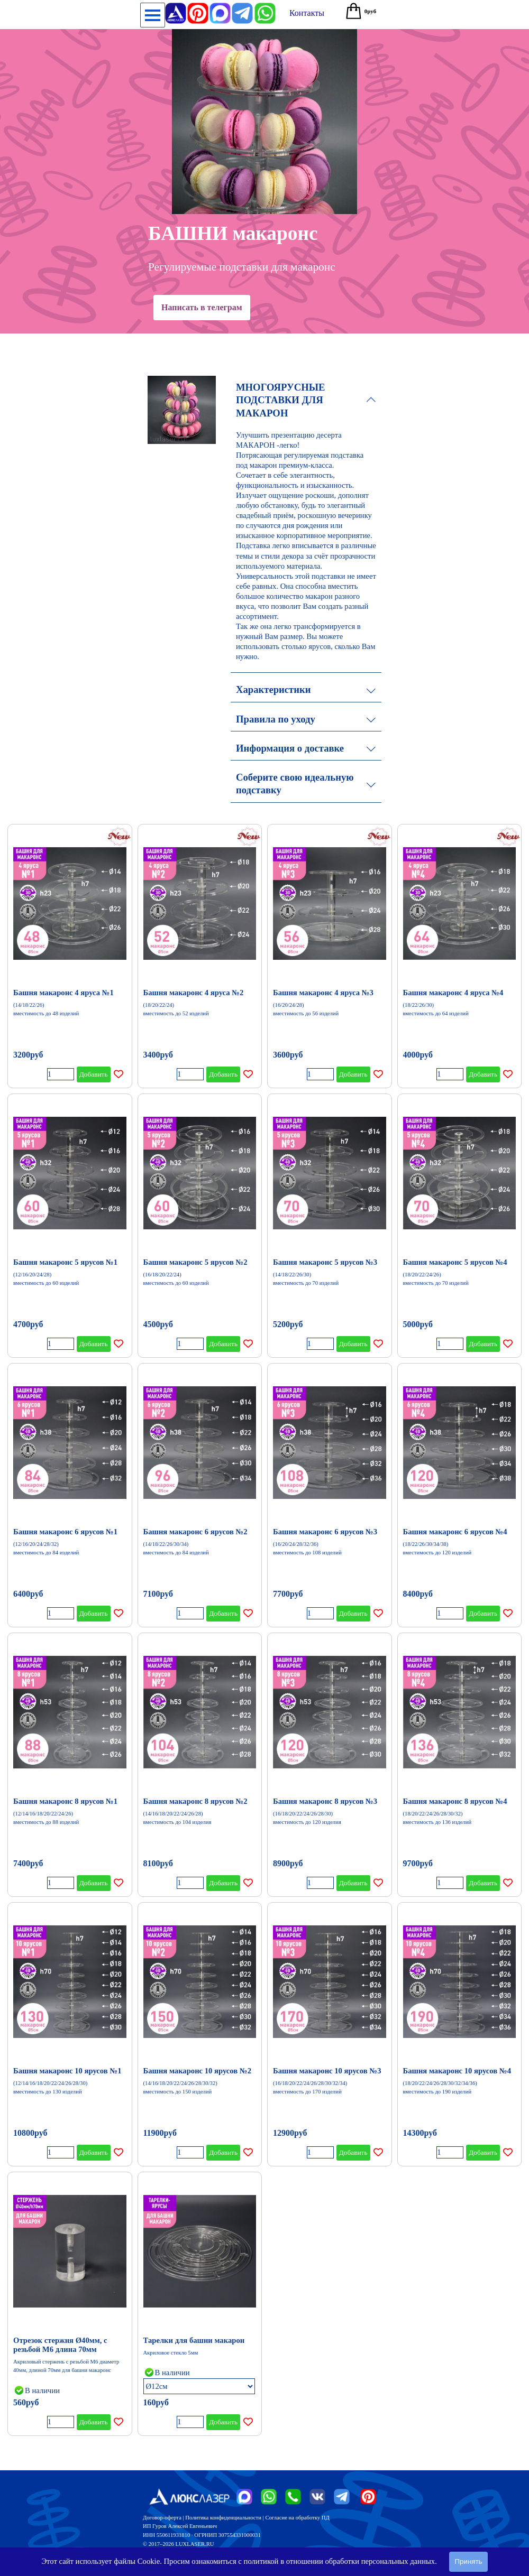 Image resolution: width=529 pixels, height=2576 pixels. What do you see at coordinates (201, 307) in the screenshot?
I see `Написать в телеграм` at bounding box center [201, 307].